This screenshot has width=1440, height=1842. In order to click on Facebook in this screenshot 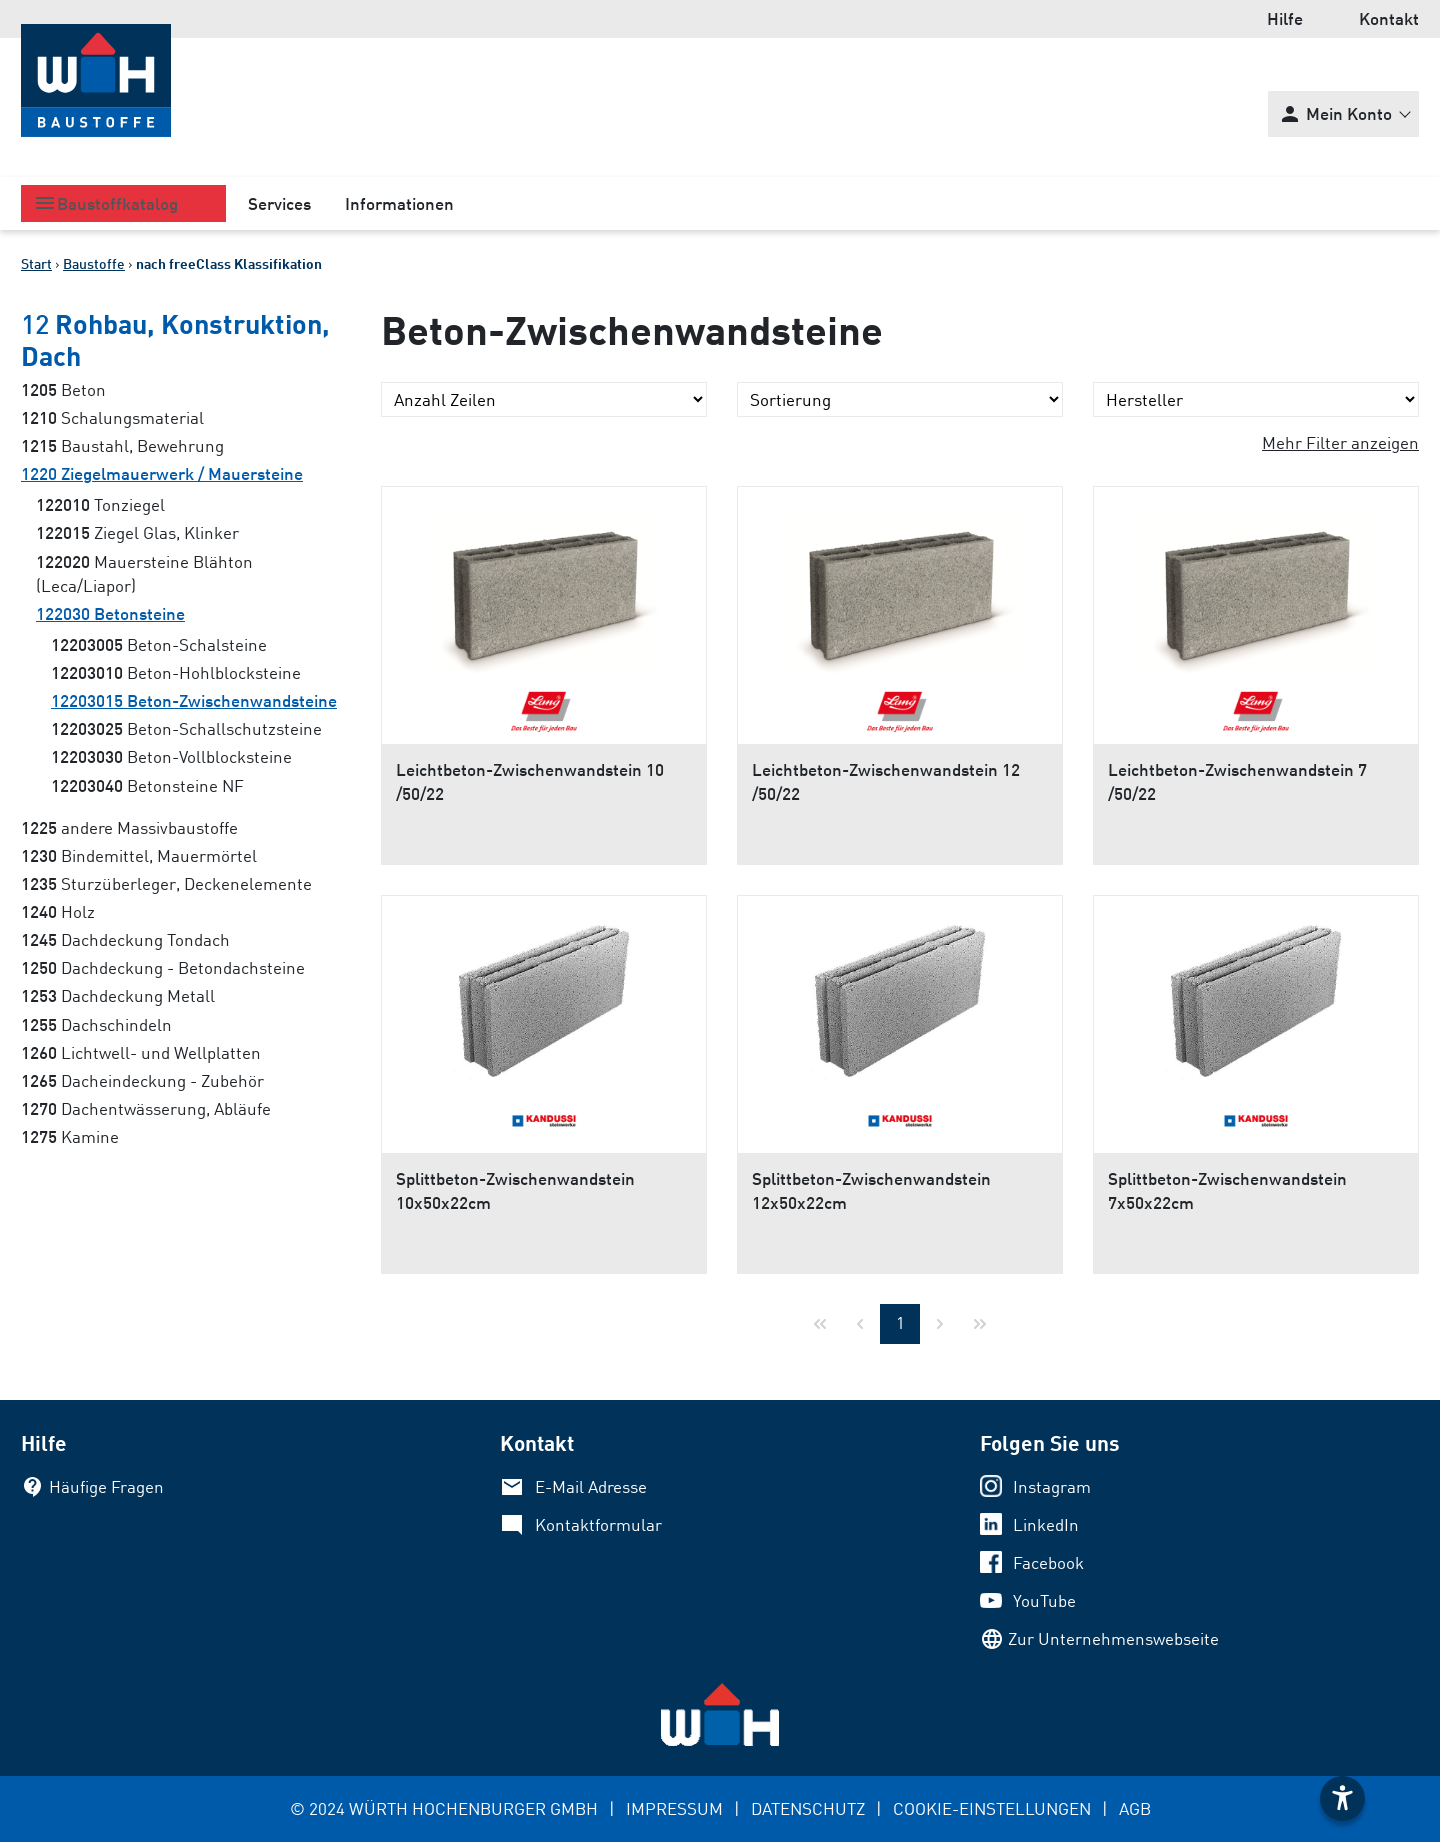, I will do `click(1048, 1562)`.